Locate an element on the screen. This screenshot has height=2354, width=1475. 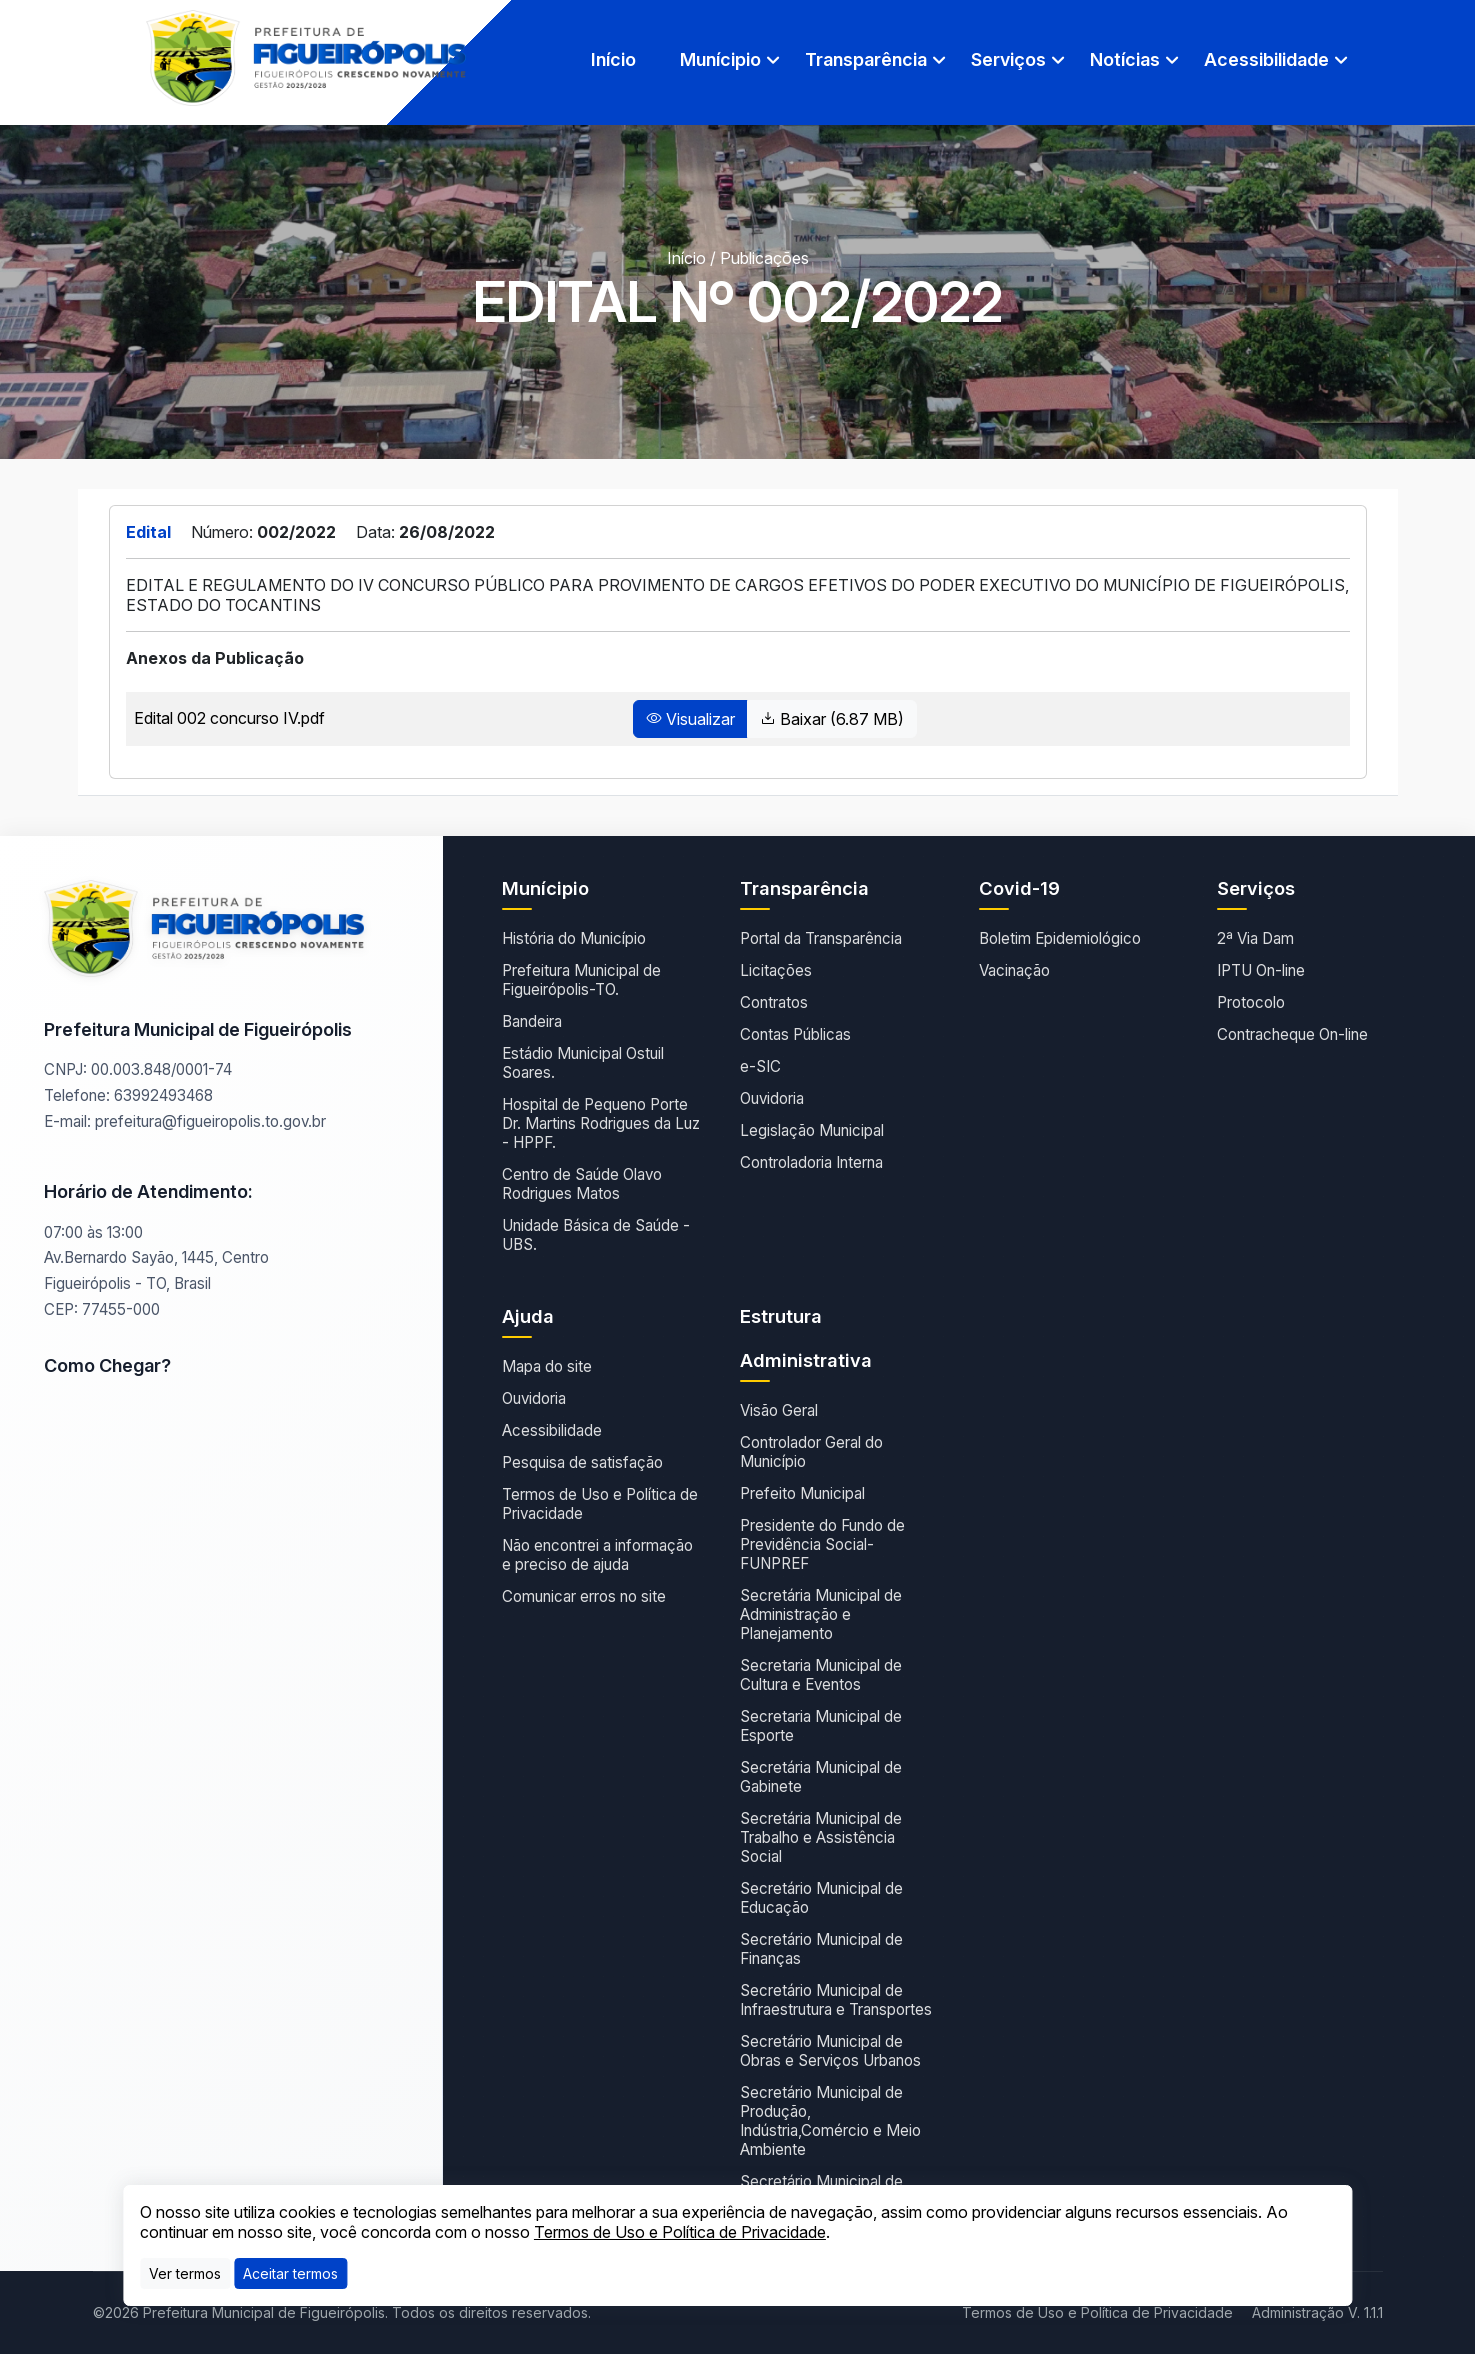
Prefeito Municipal is located at coordinates (802, 1493).